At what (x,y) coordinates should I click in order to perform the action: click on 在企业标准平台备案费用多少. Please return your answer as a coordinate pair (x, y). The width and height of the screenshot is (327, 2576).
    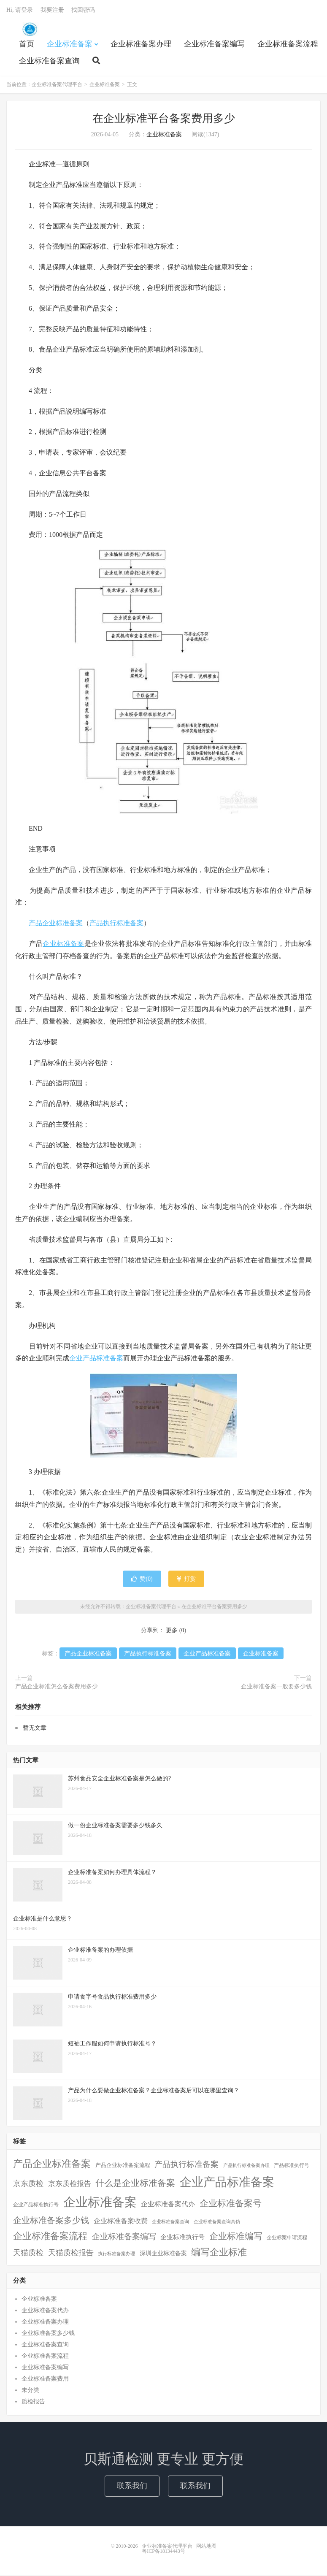
    Looking at the image, I should click on (163, 120).